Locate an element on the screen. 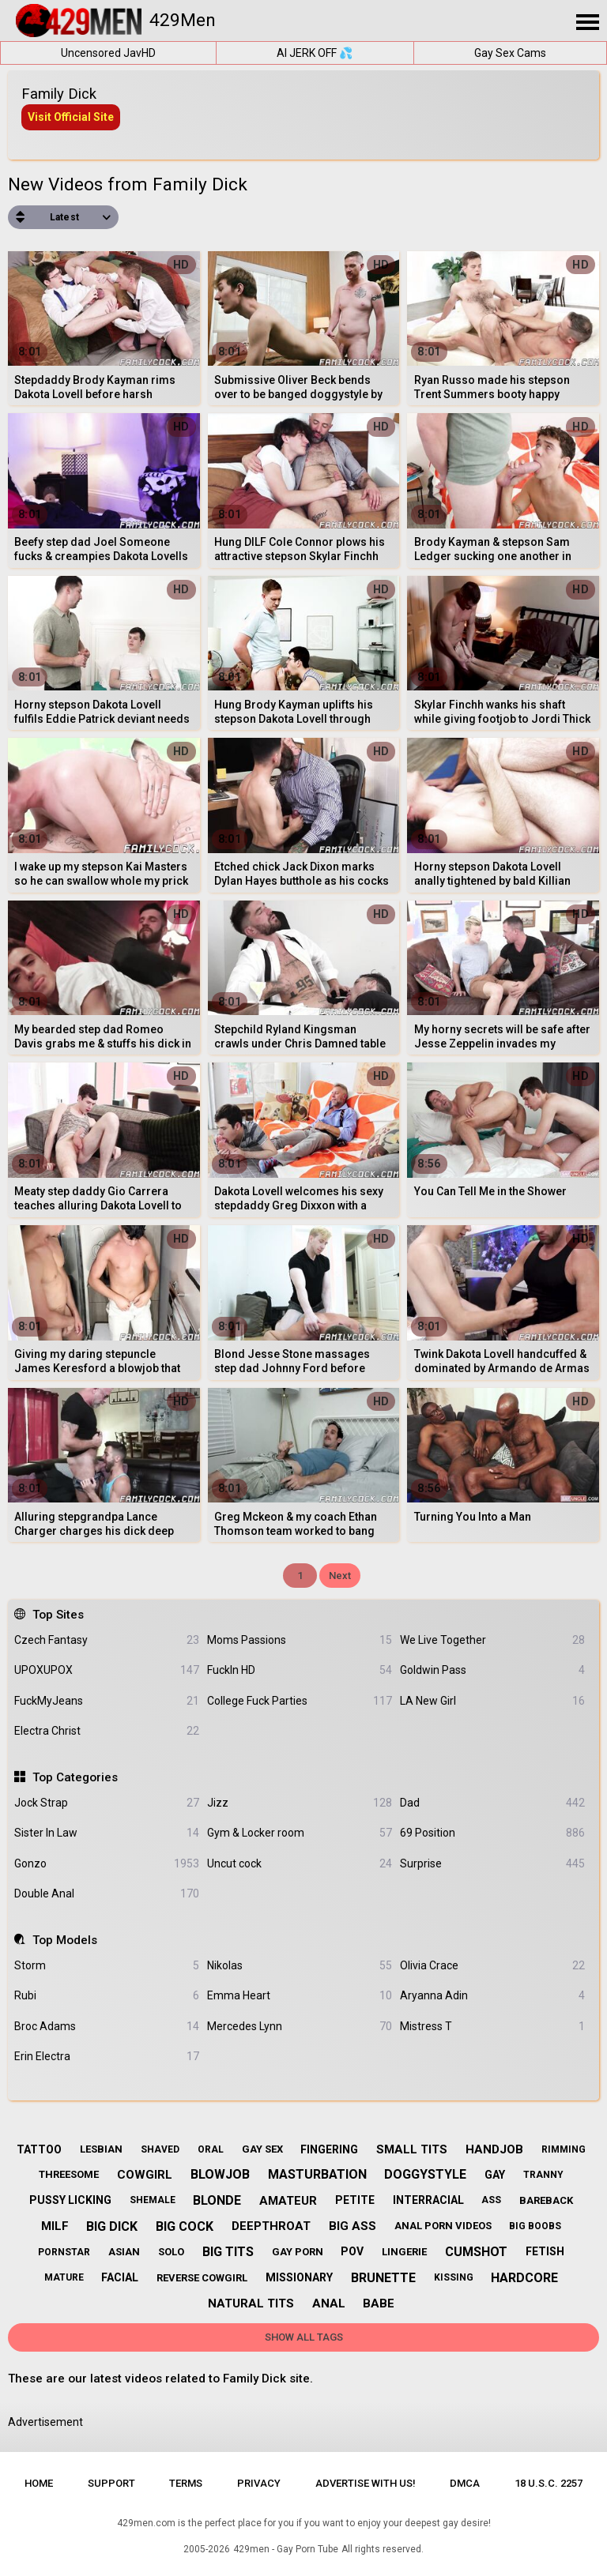 The width and height of the screenshot is (607, 2576). Moms Passions is located at coordinates (299, 1640).